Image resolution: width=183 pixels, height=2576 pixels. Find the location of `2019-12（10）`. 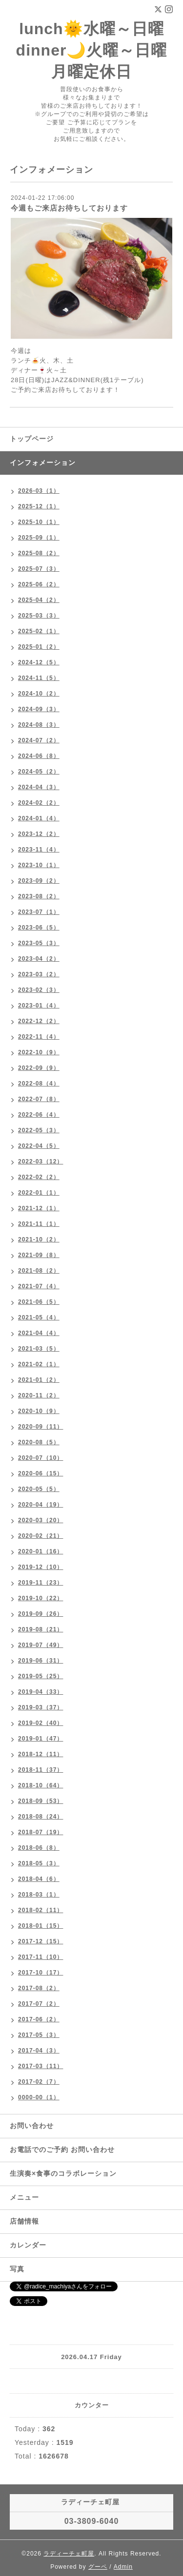

2019-12（10） is located at coordinates (40, 1567).